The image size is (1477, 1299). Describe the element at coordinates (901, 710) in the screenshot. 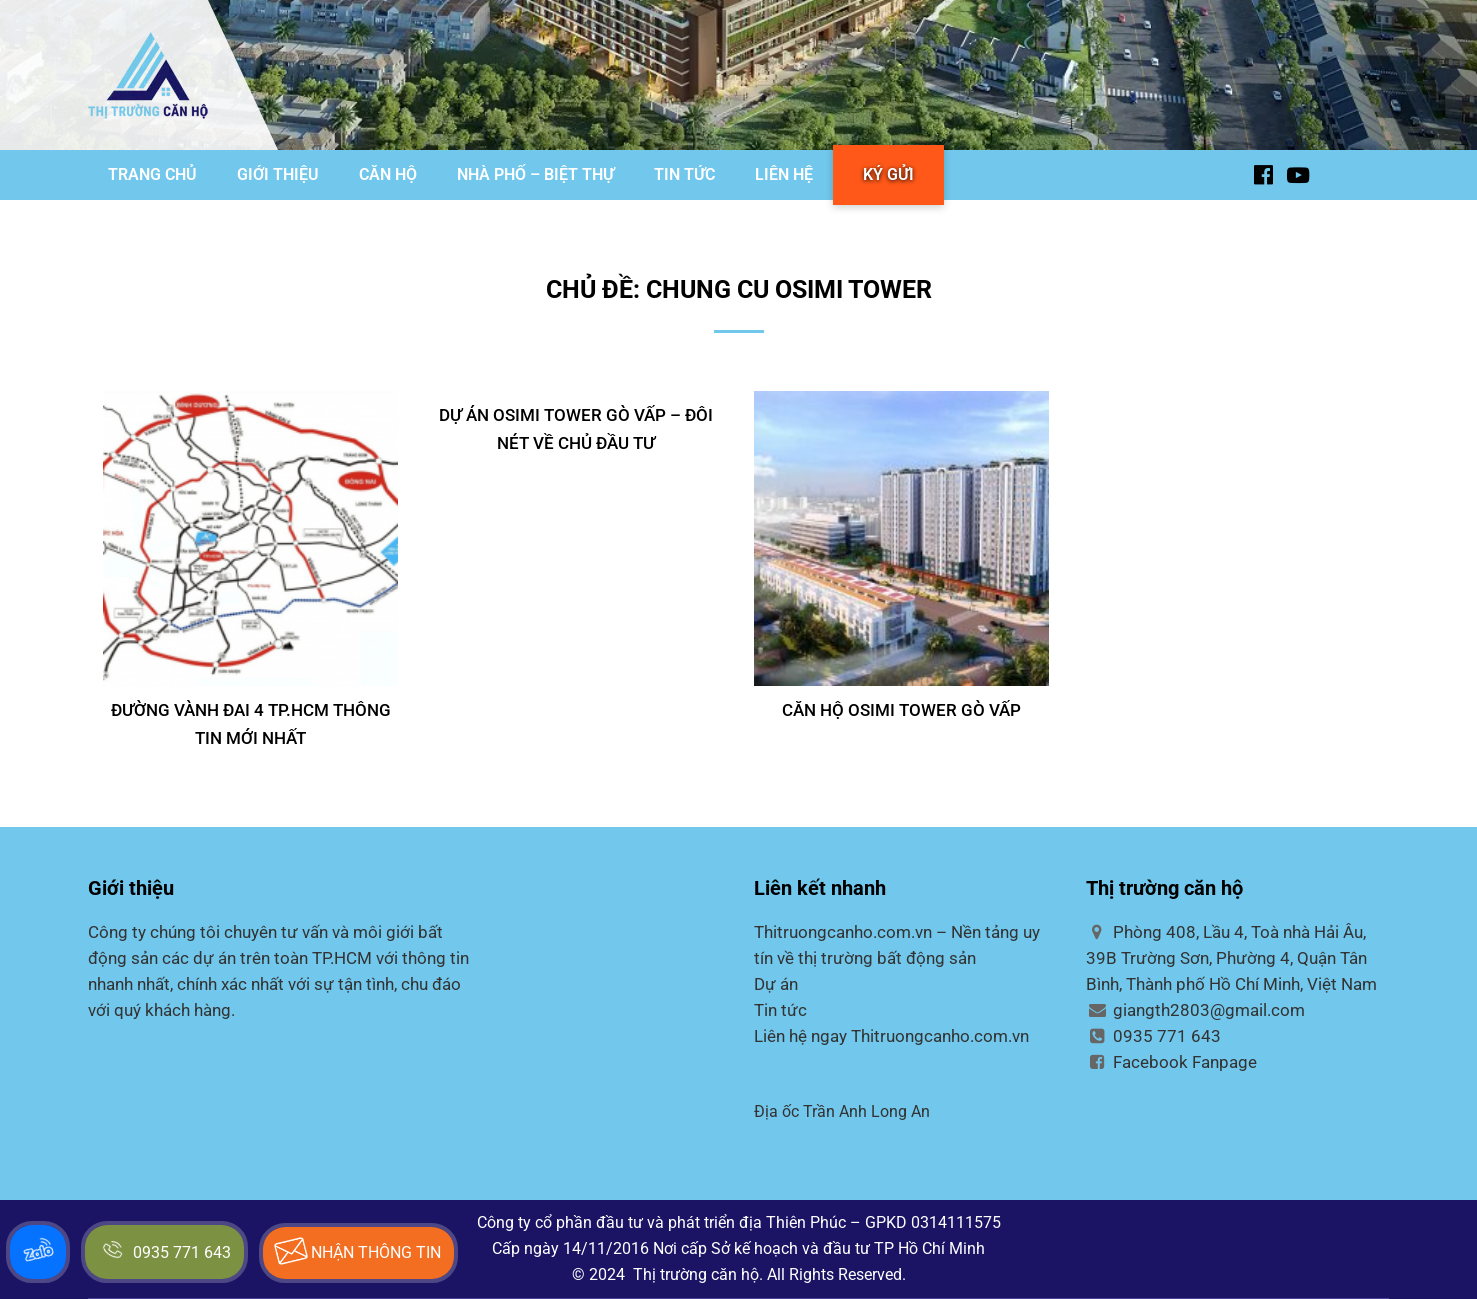

I see `CĂN HỘ OSIMI TOWER GÒ VẤP` at that location.